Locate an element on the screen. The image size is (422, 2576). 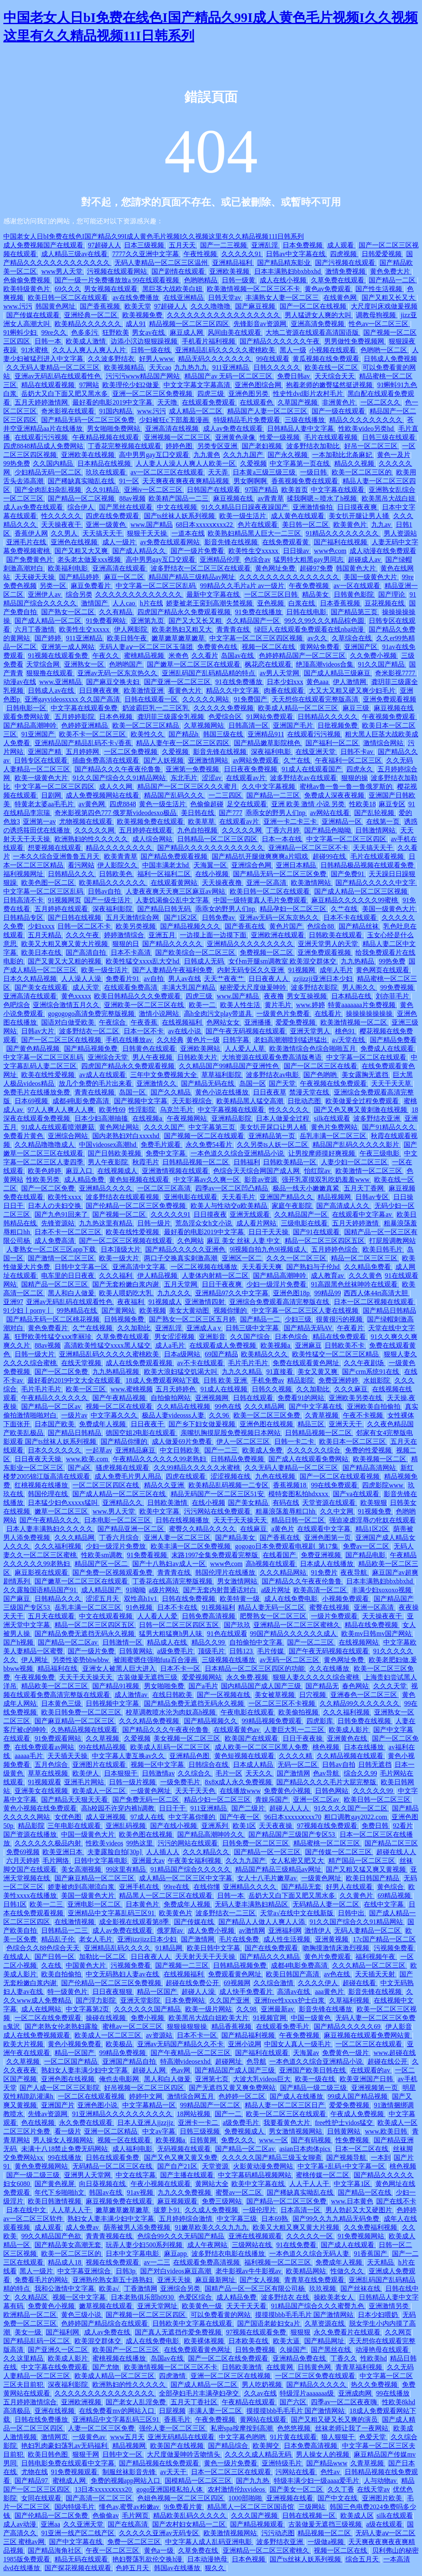
国产色哟哟 is located at coordinates (320, 1074).